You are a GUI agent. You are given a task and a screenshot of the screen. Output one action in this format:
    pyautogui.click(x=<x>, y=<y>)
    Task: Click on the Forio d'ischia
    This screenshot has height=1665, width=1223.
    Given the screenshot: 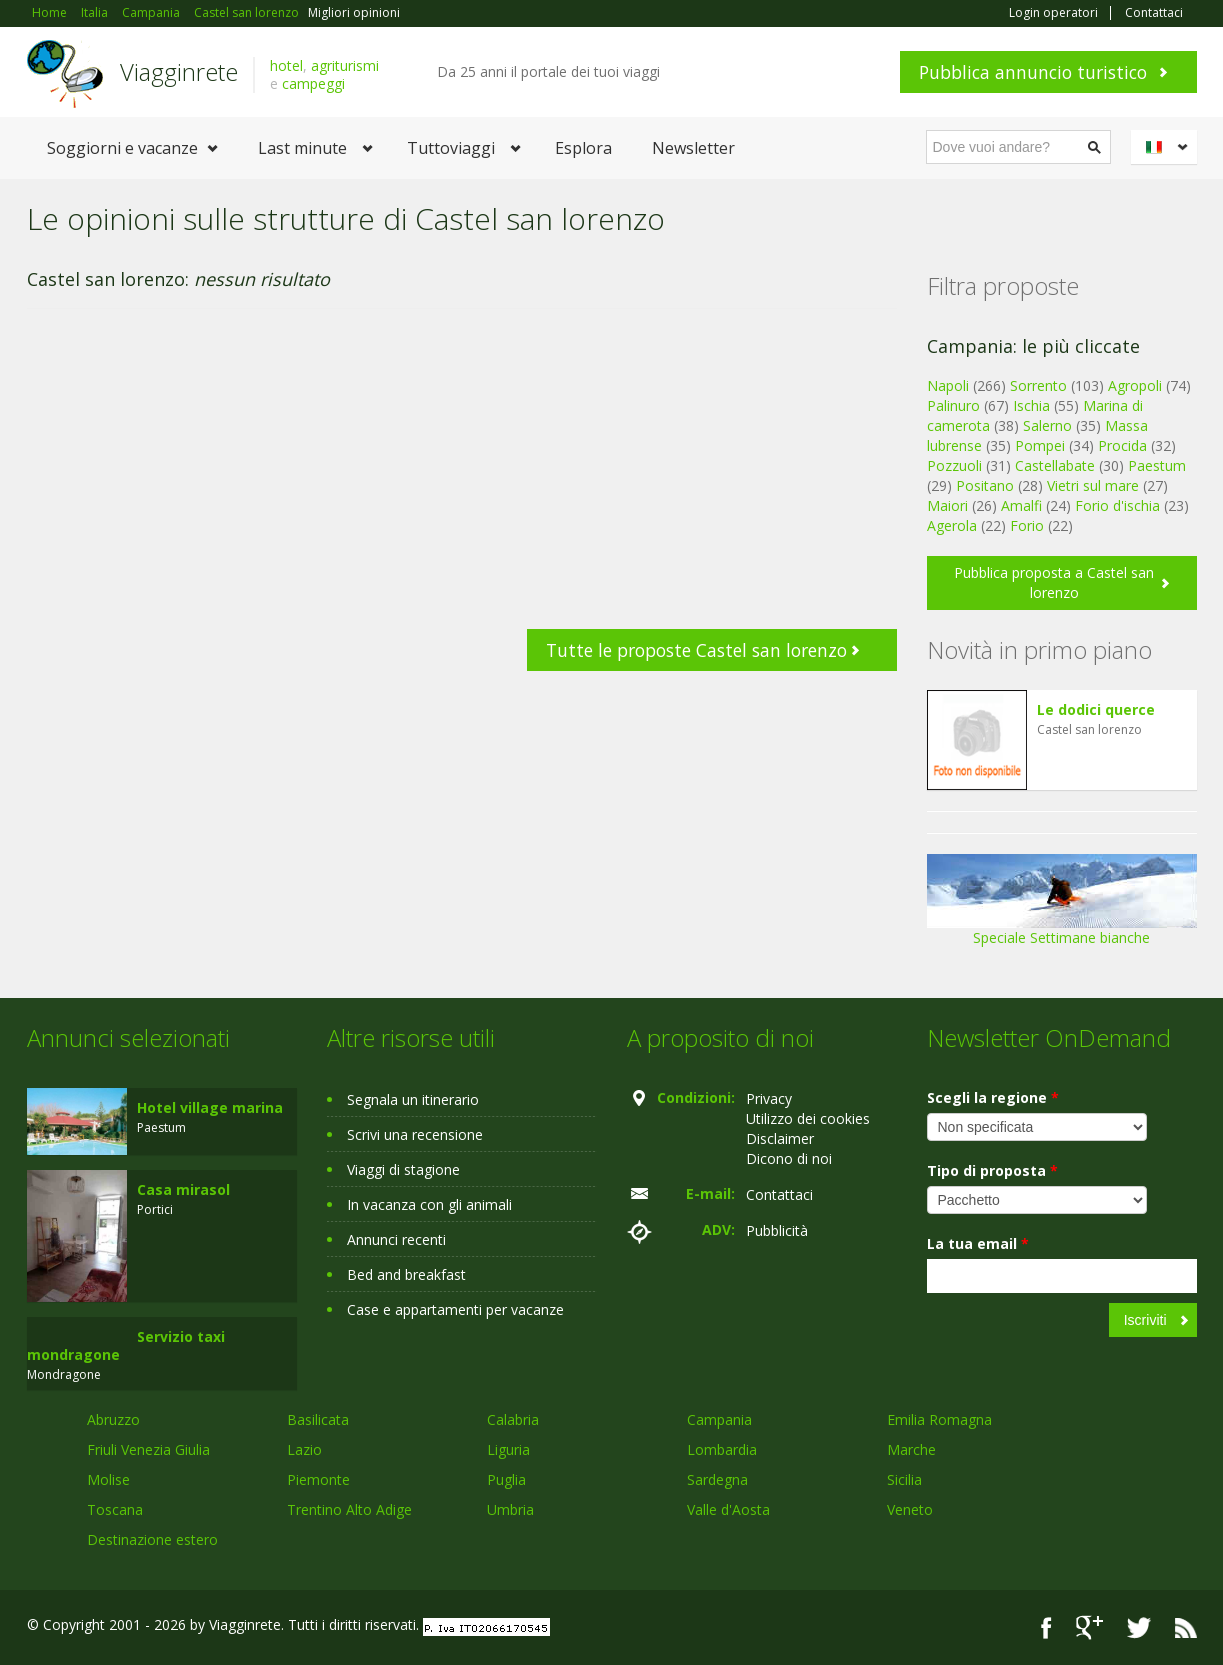 What is the action you would take?
    pyautogui.click(x=1117, y=505)
    